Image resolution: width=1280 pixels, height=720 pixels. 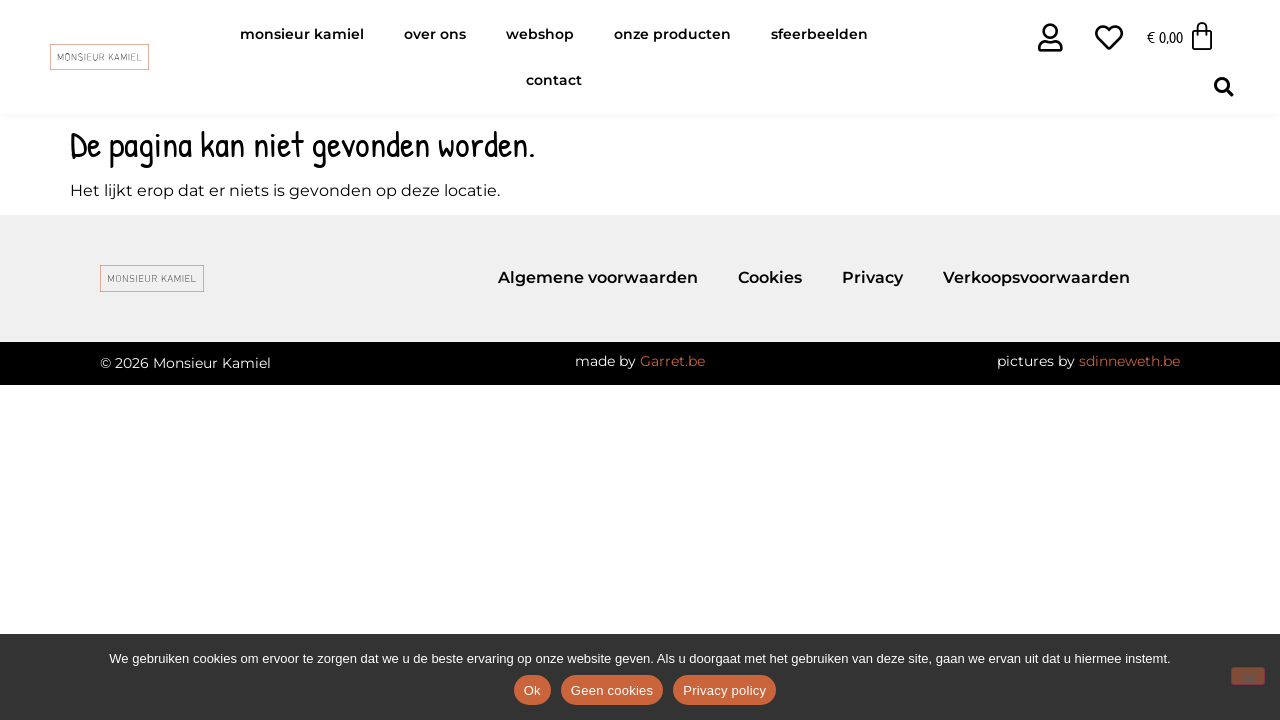 What do you see at coordinates (435, 34) in the screenshot?
I see `Over ons` at bounding box center [435, 34].